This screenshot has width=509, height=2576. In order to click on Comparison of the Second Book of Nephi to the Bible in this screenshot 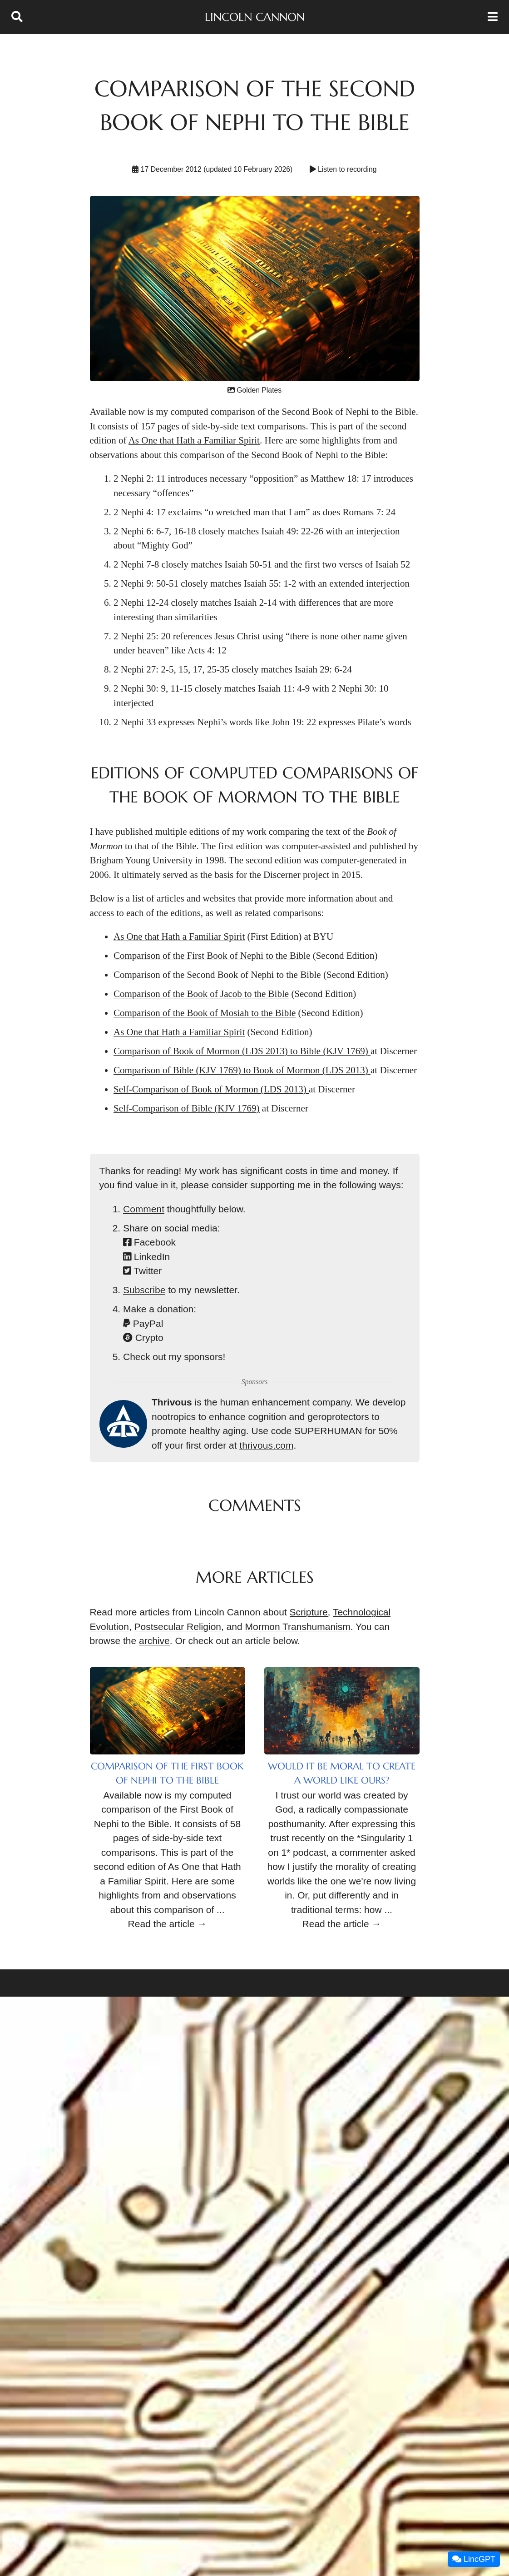, I will do `click(217, 974)`.